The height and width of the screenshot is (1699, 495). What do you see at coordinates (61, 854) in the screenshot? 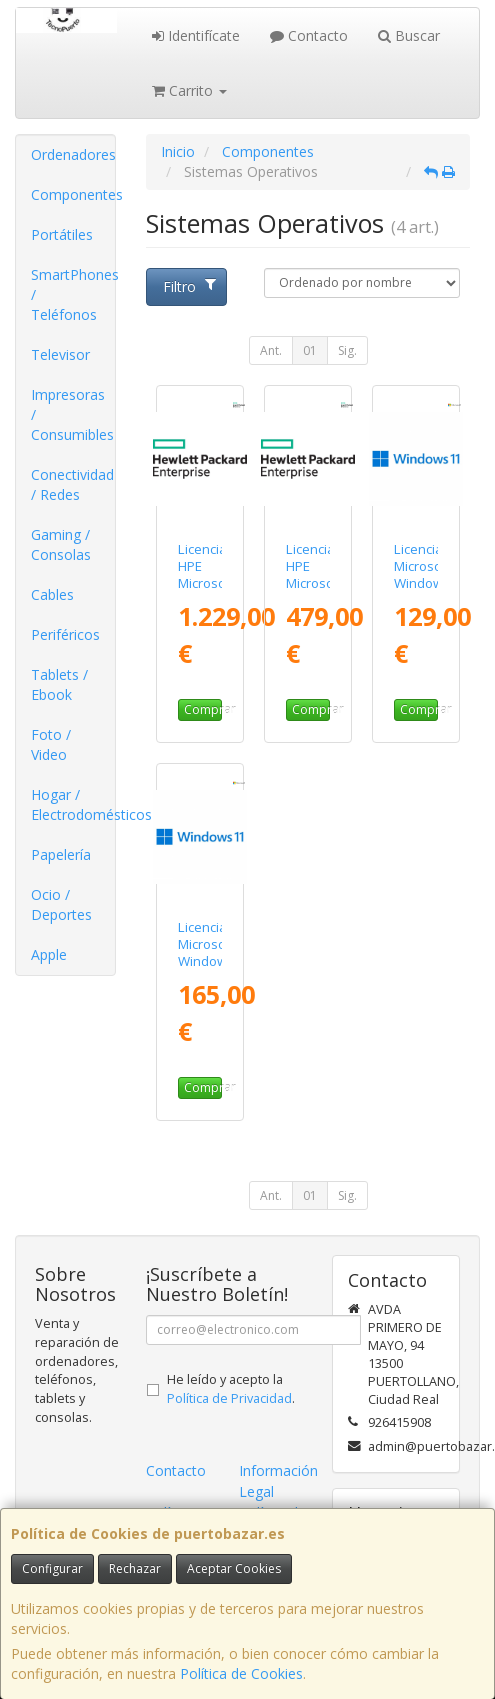
I see `Papelería` at bounding box center [61, 854].